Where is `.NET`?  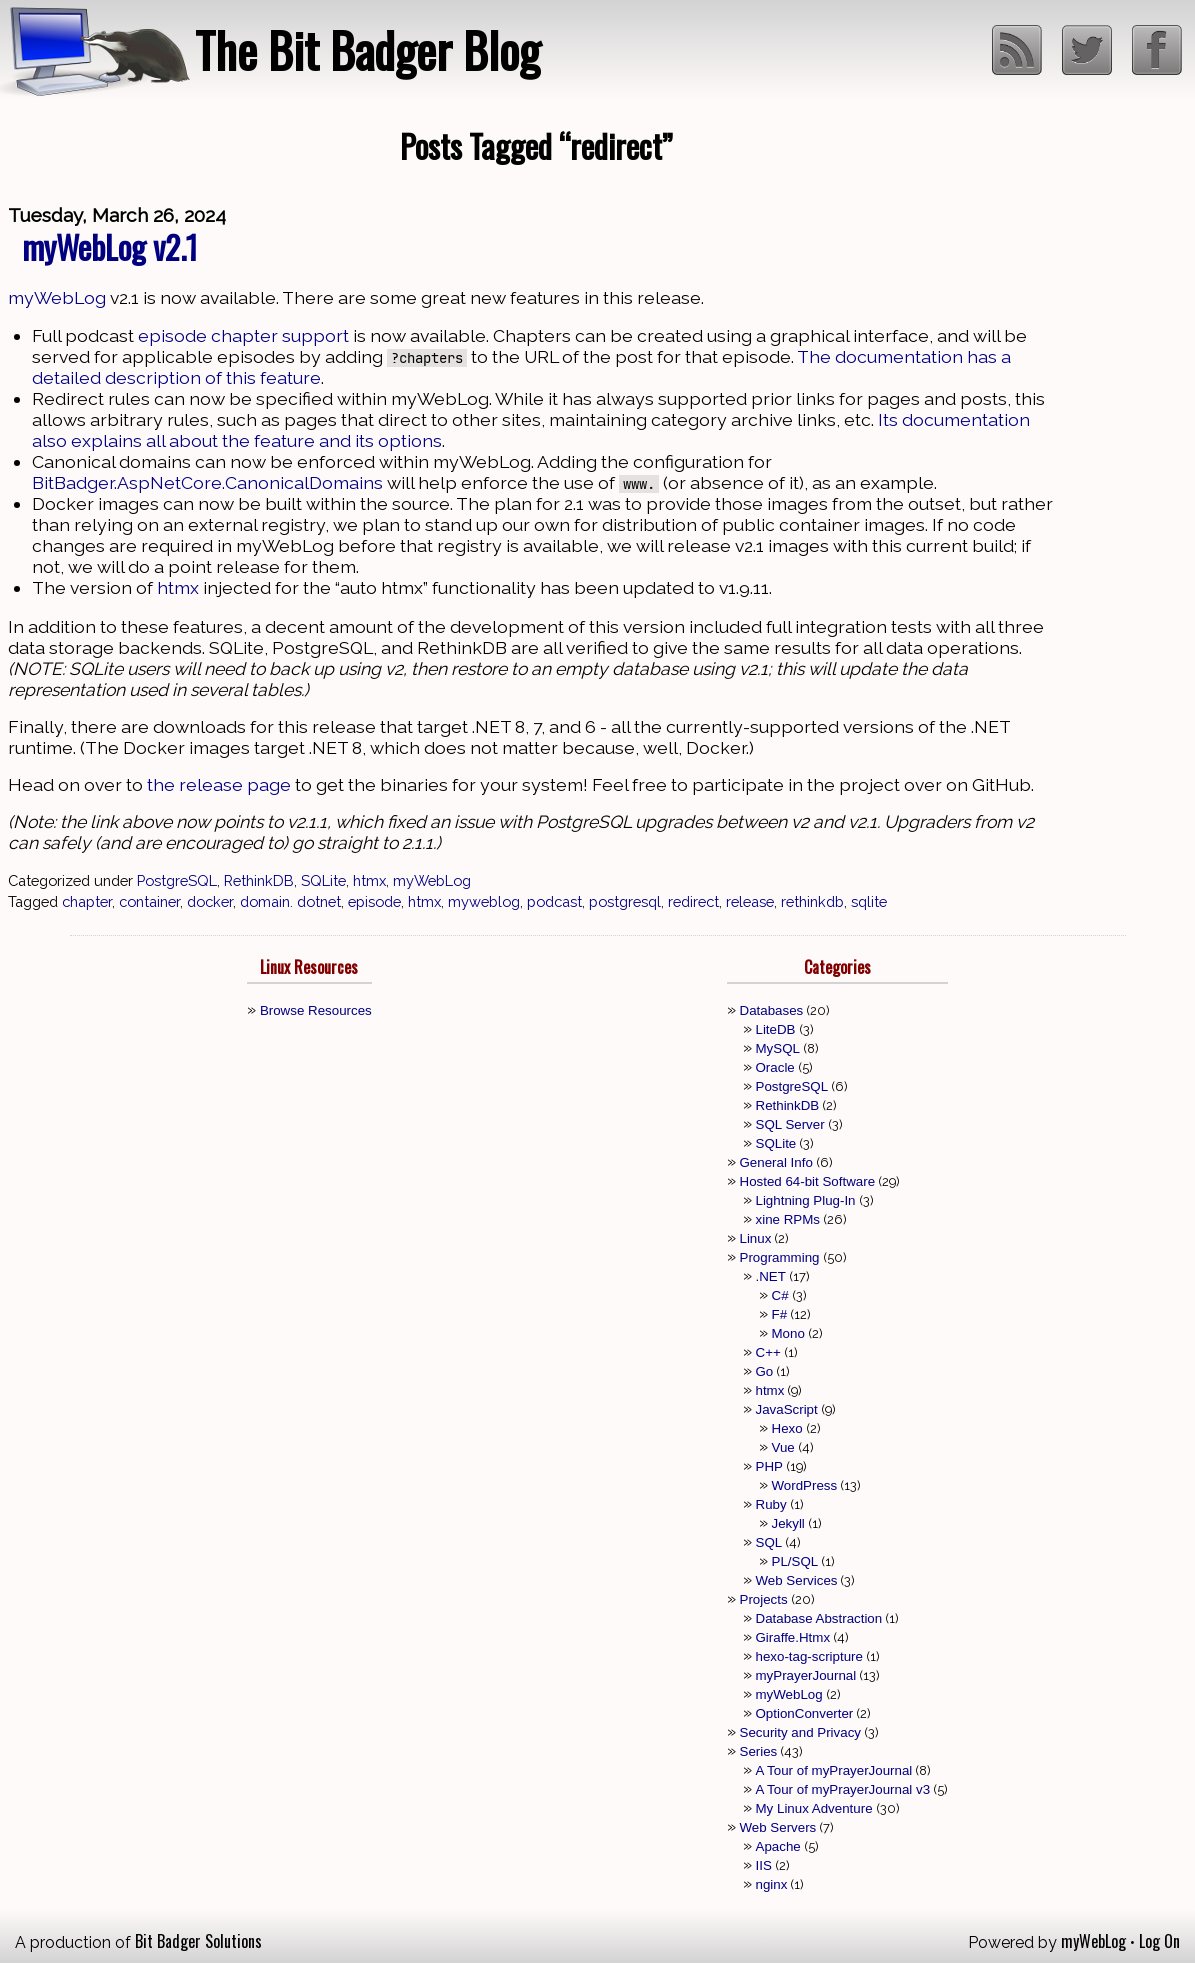 .NET is located at coordinates (771, 1276).